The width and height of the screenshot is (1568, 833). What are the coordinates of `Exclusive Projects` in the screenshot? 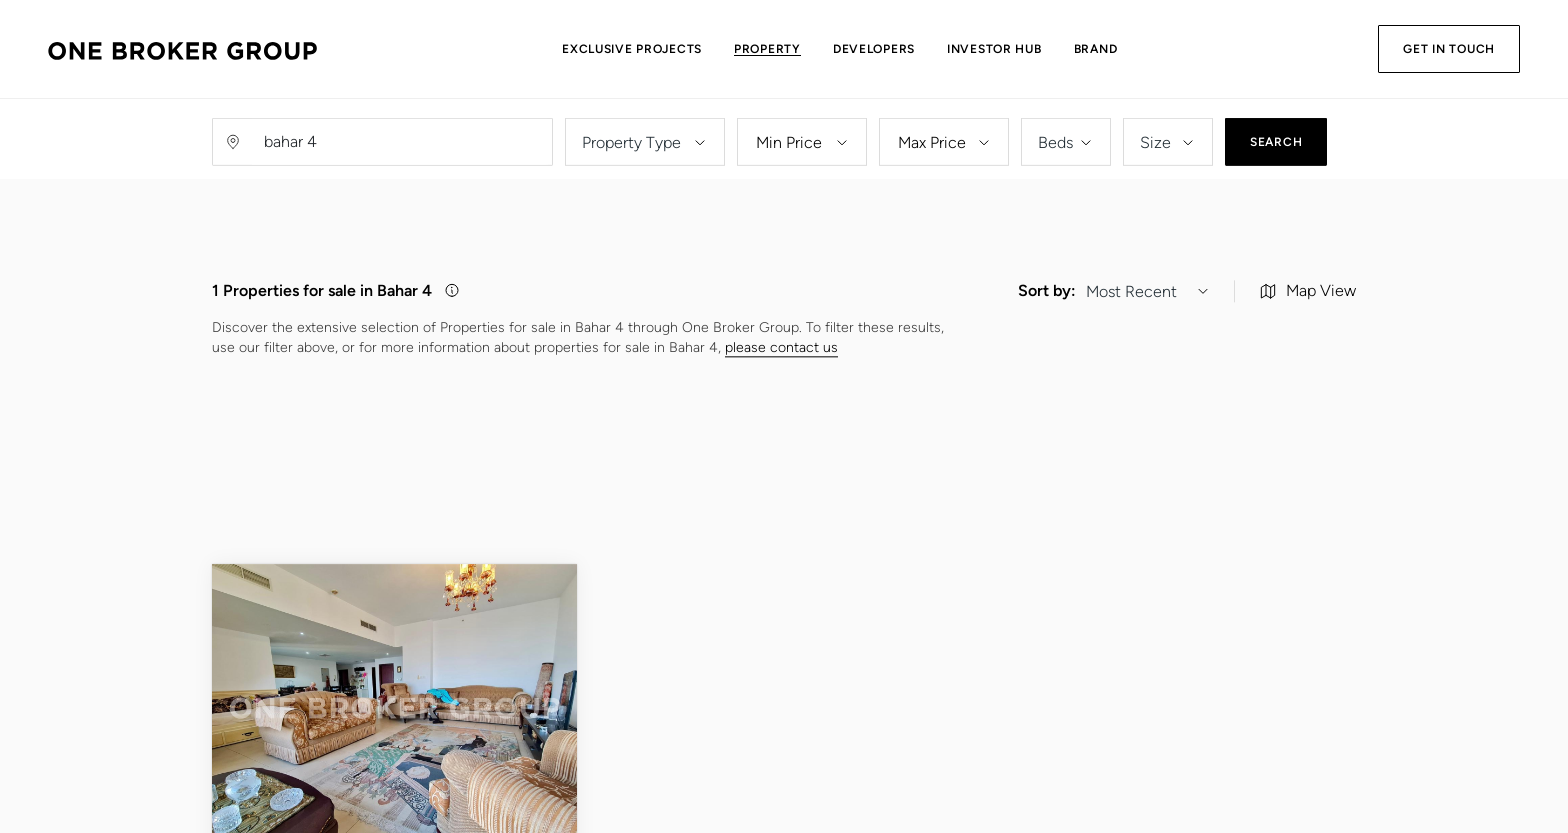 It's located at (632, 49).